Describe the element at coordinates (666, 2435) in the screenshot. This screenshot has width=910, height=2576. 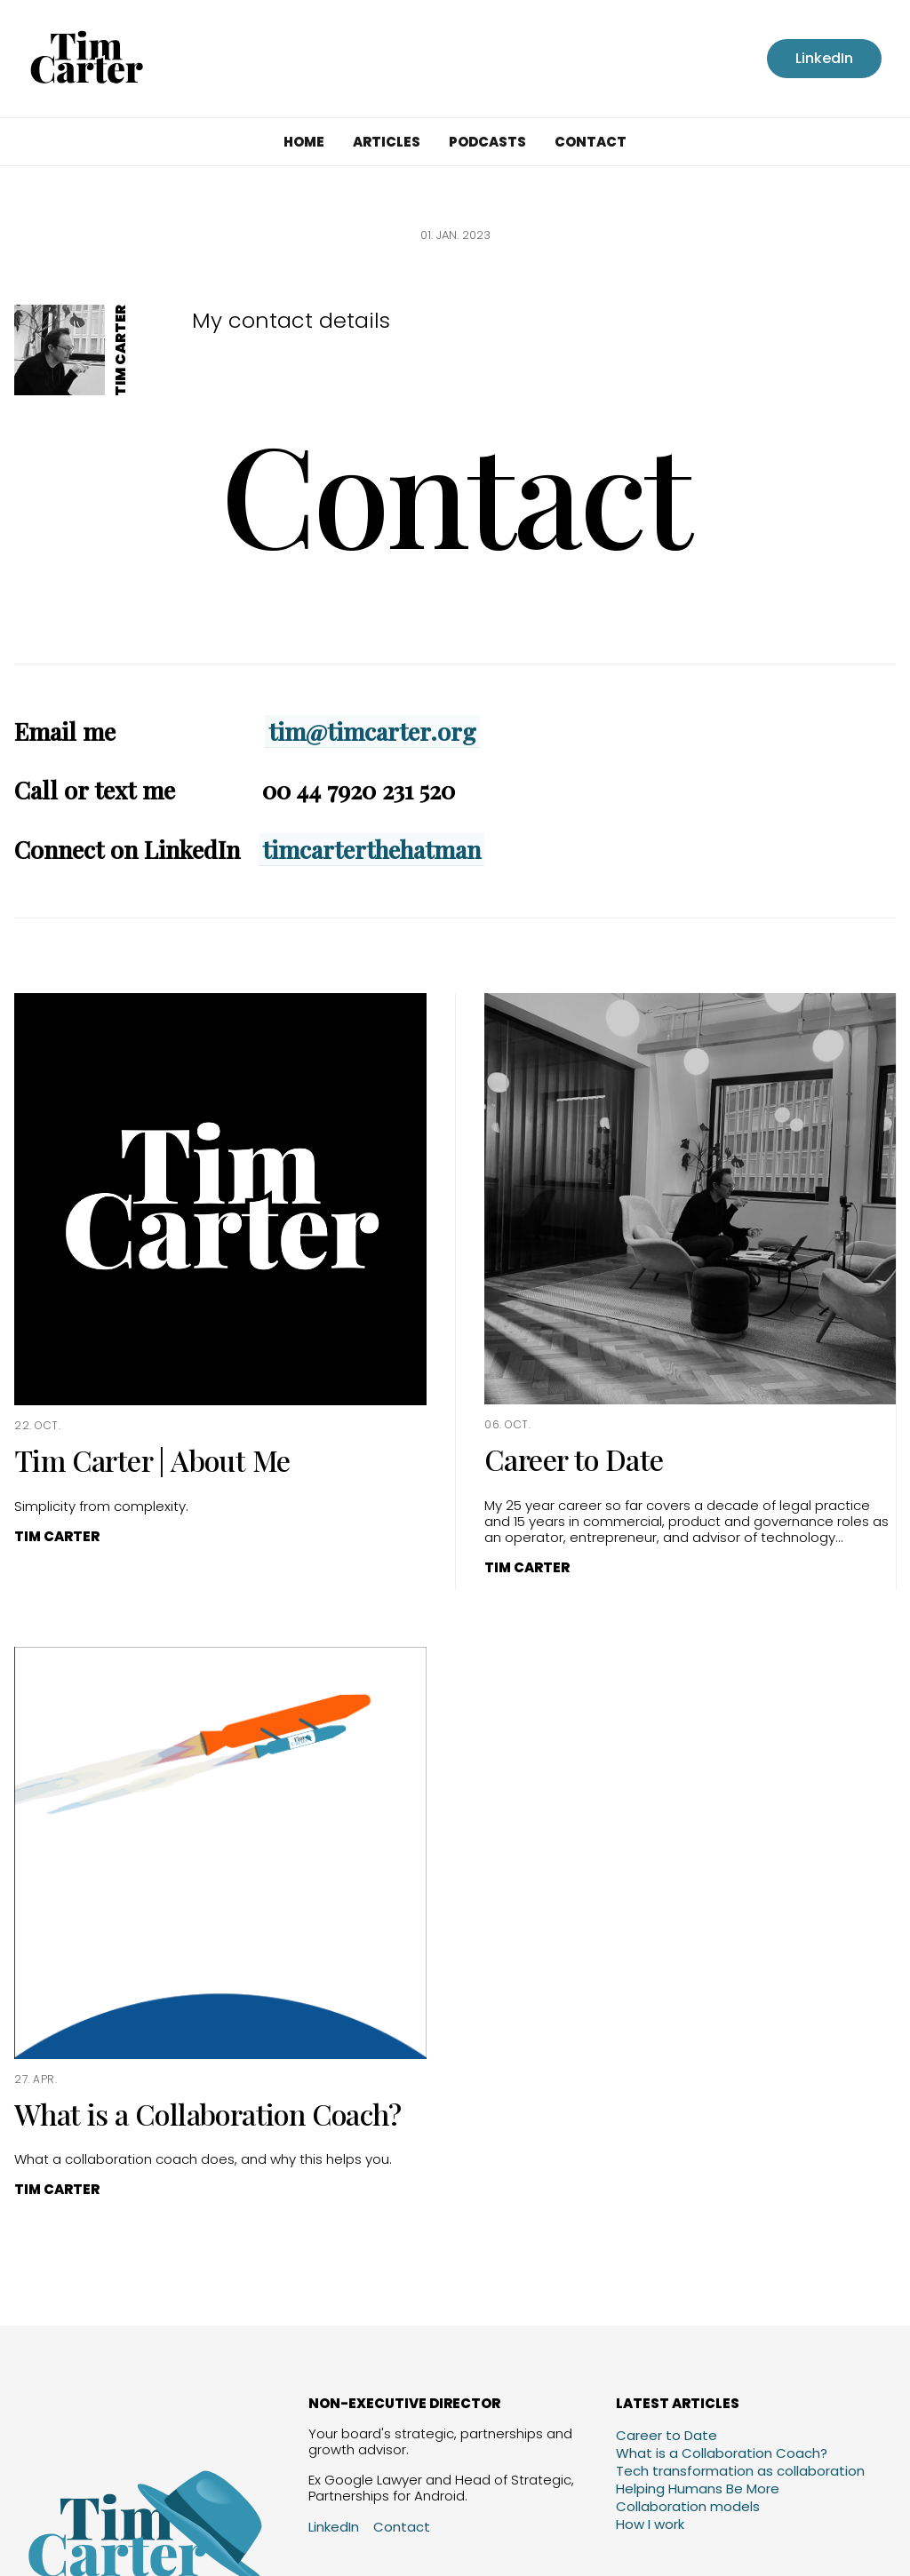
I see `Career to Date` at that location.